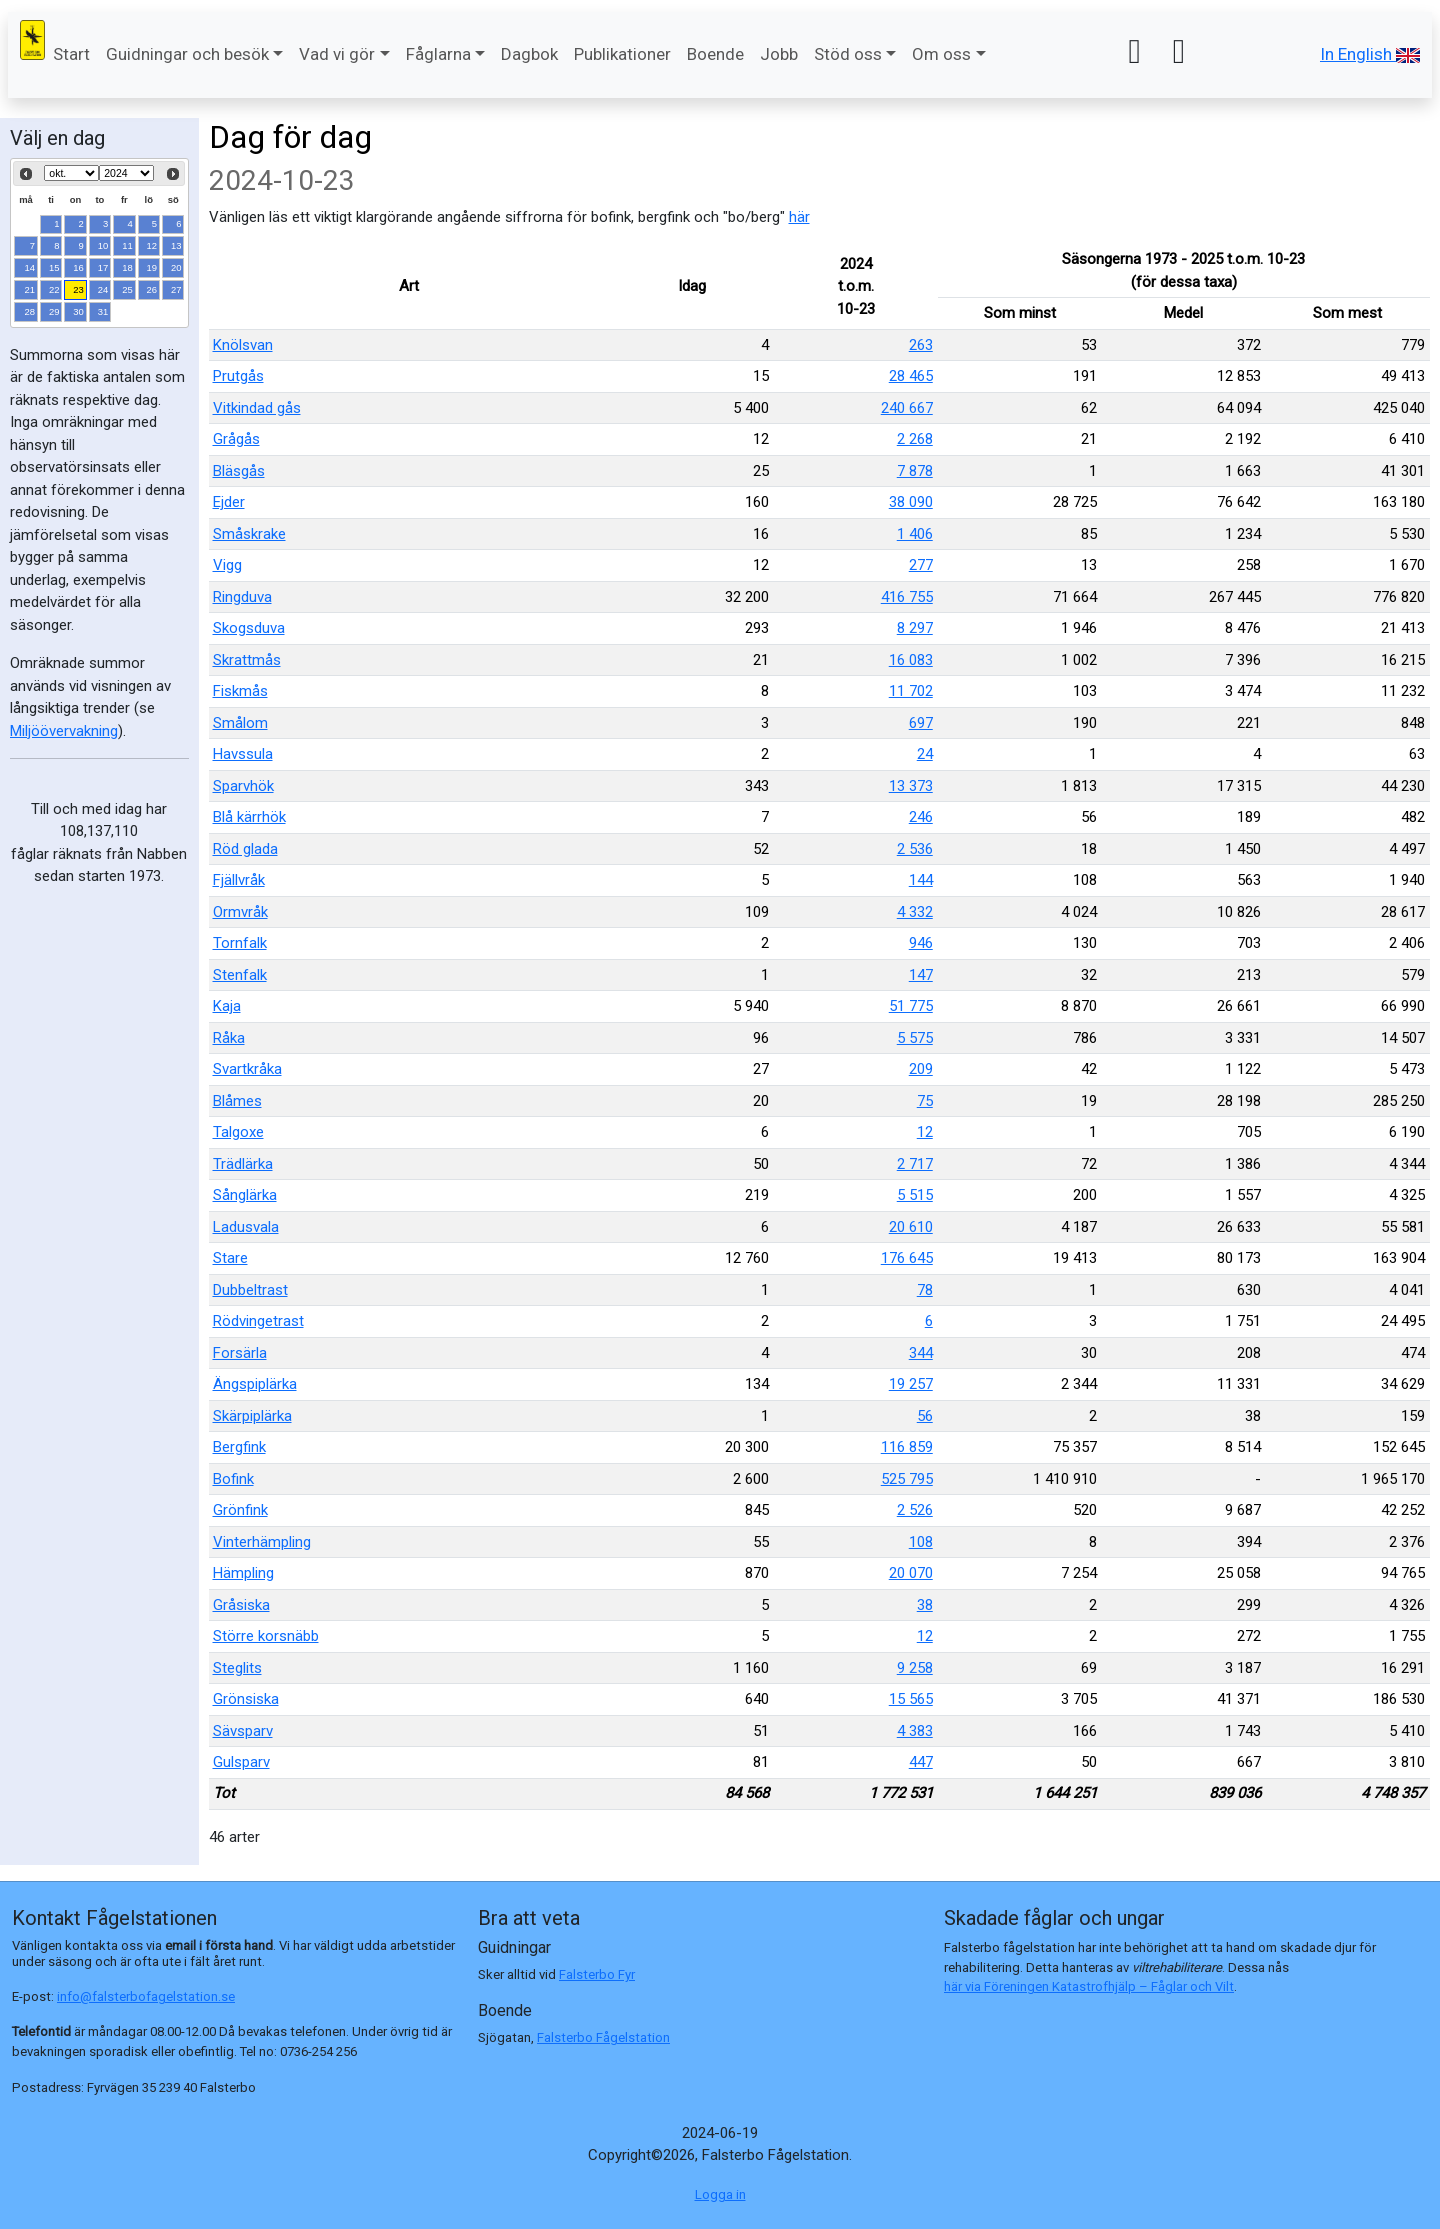 Image resolution: width=1440 pixels, height=2229 pixels. I want to click on 19 257, so click(911, 1384).